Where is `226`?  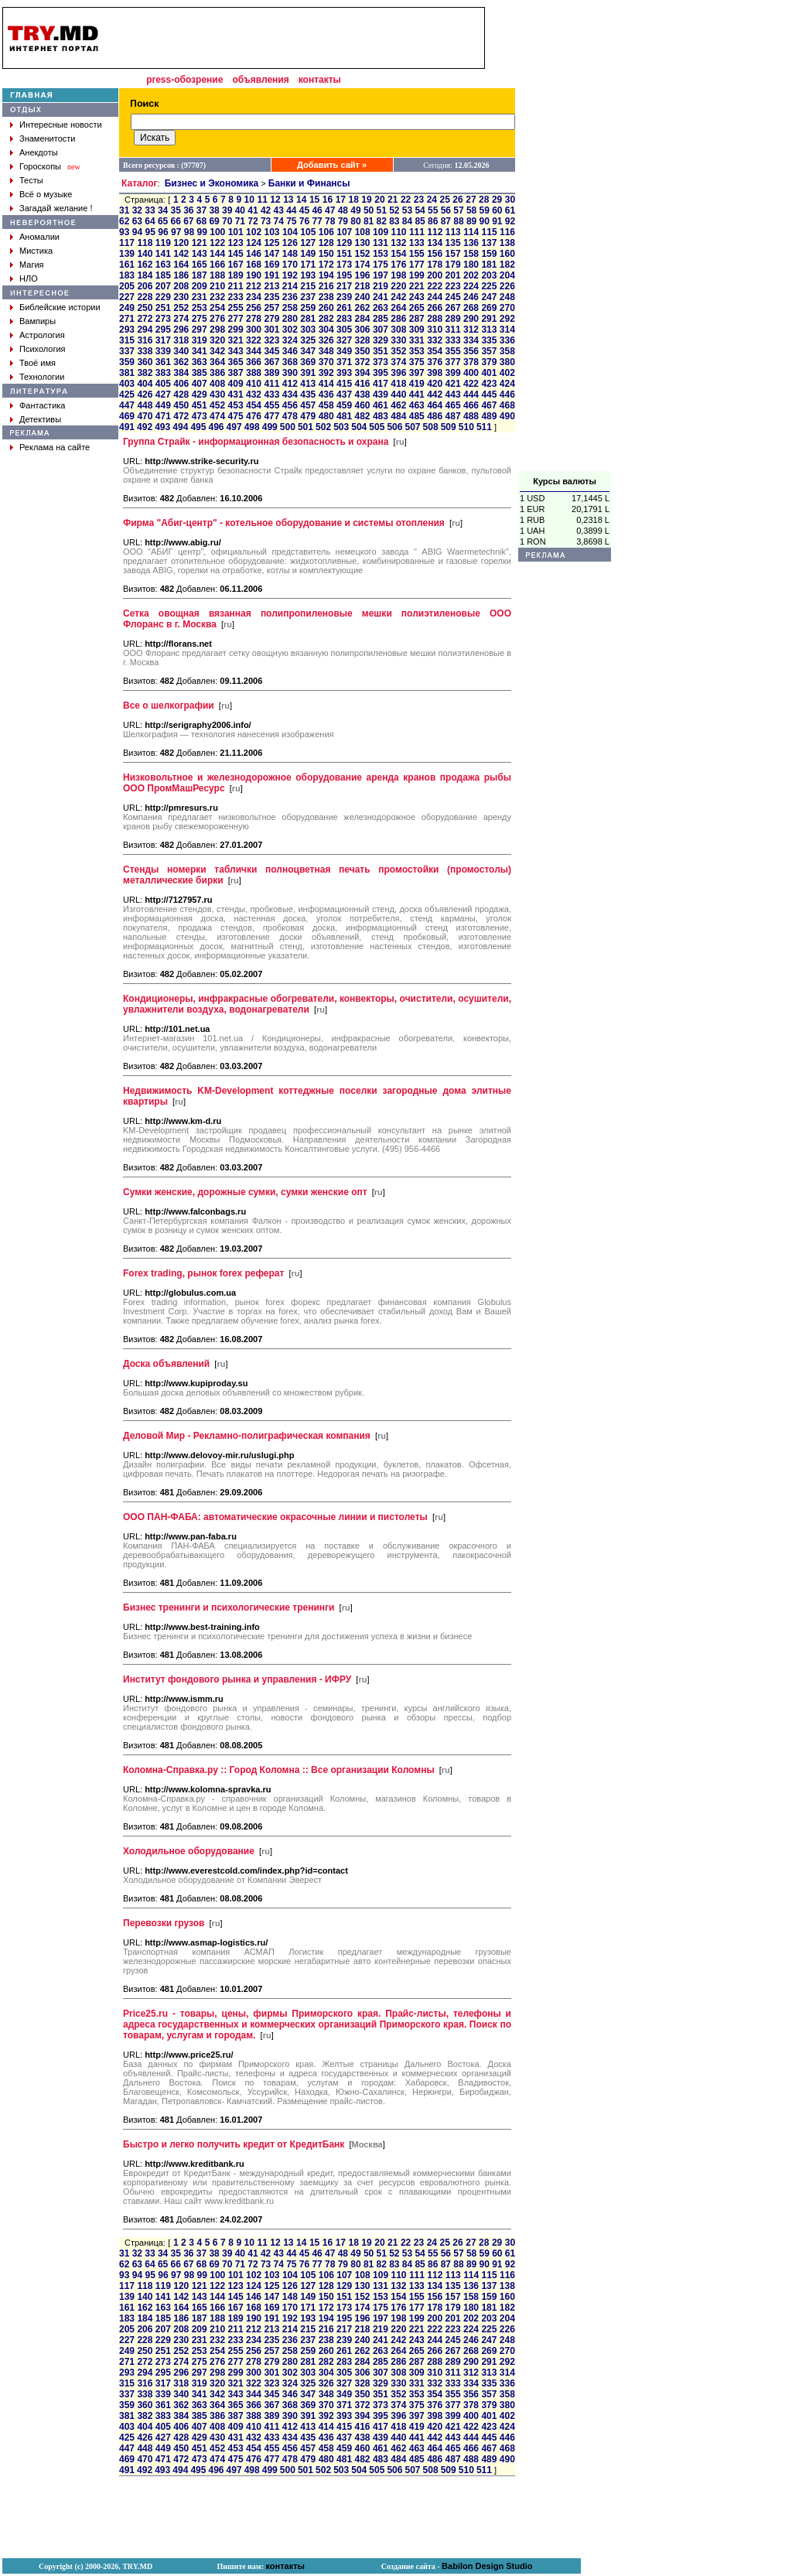
226 is located at coordinates (507, 286).